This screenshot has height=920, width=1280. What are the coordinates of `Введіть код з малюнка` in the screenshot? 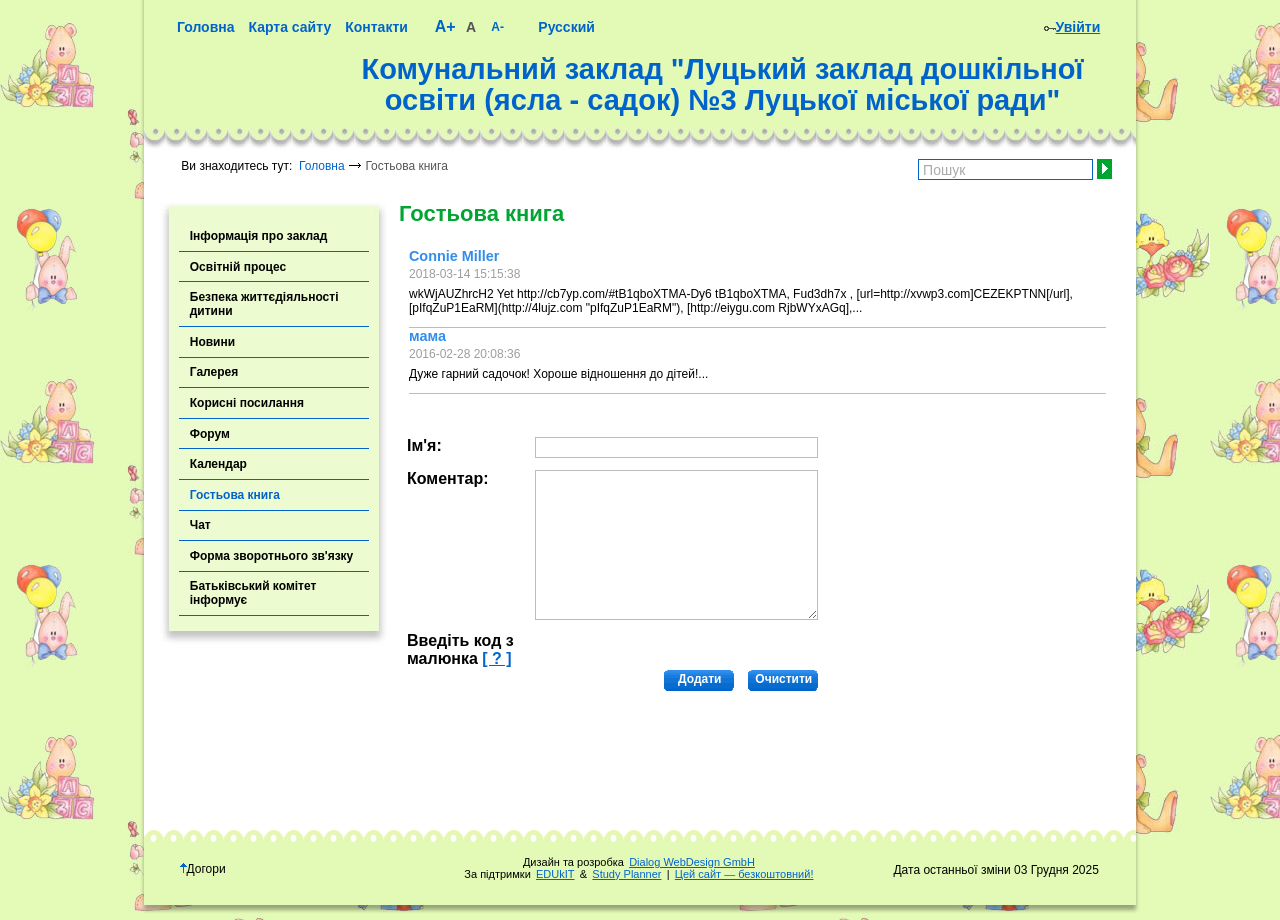 It's located at (460, 649).